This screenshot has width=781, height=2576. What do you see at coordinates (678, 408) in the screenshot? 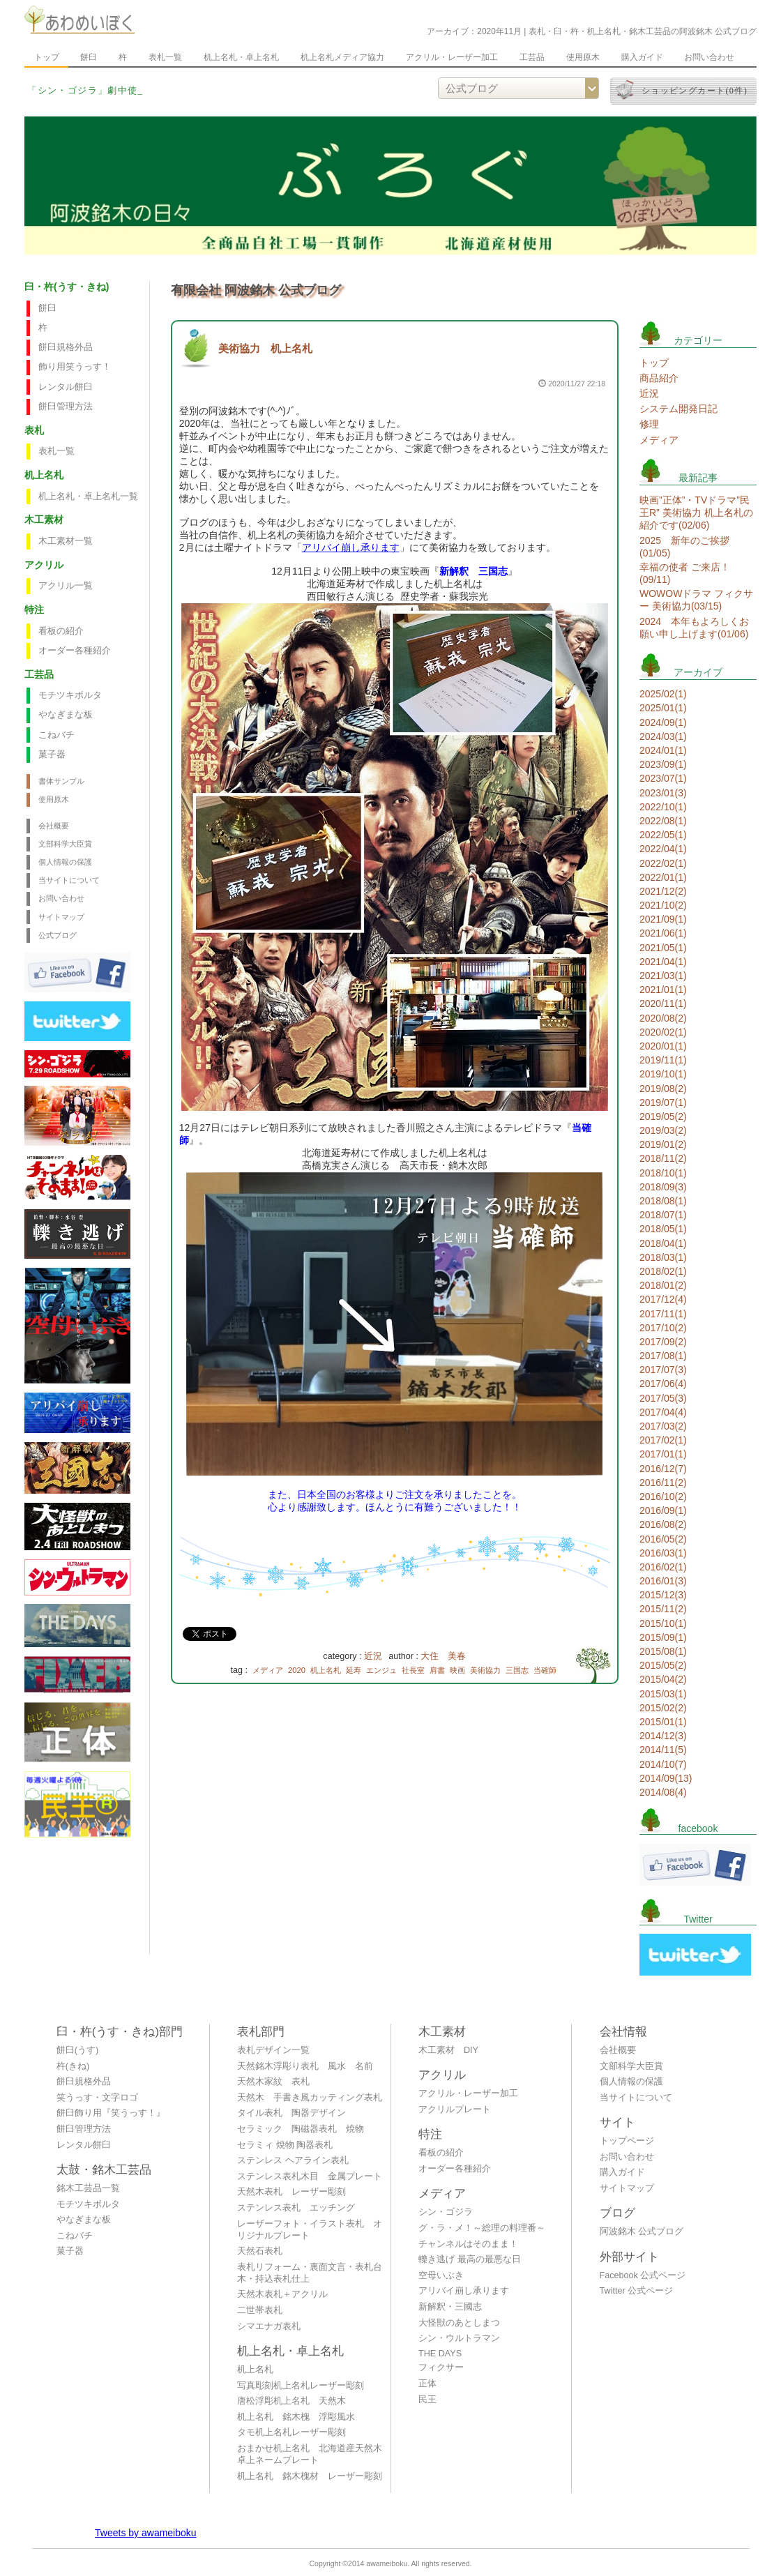
I see `システム開発日記` at bounding box center [678, 408].